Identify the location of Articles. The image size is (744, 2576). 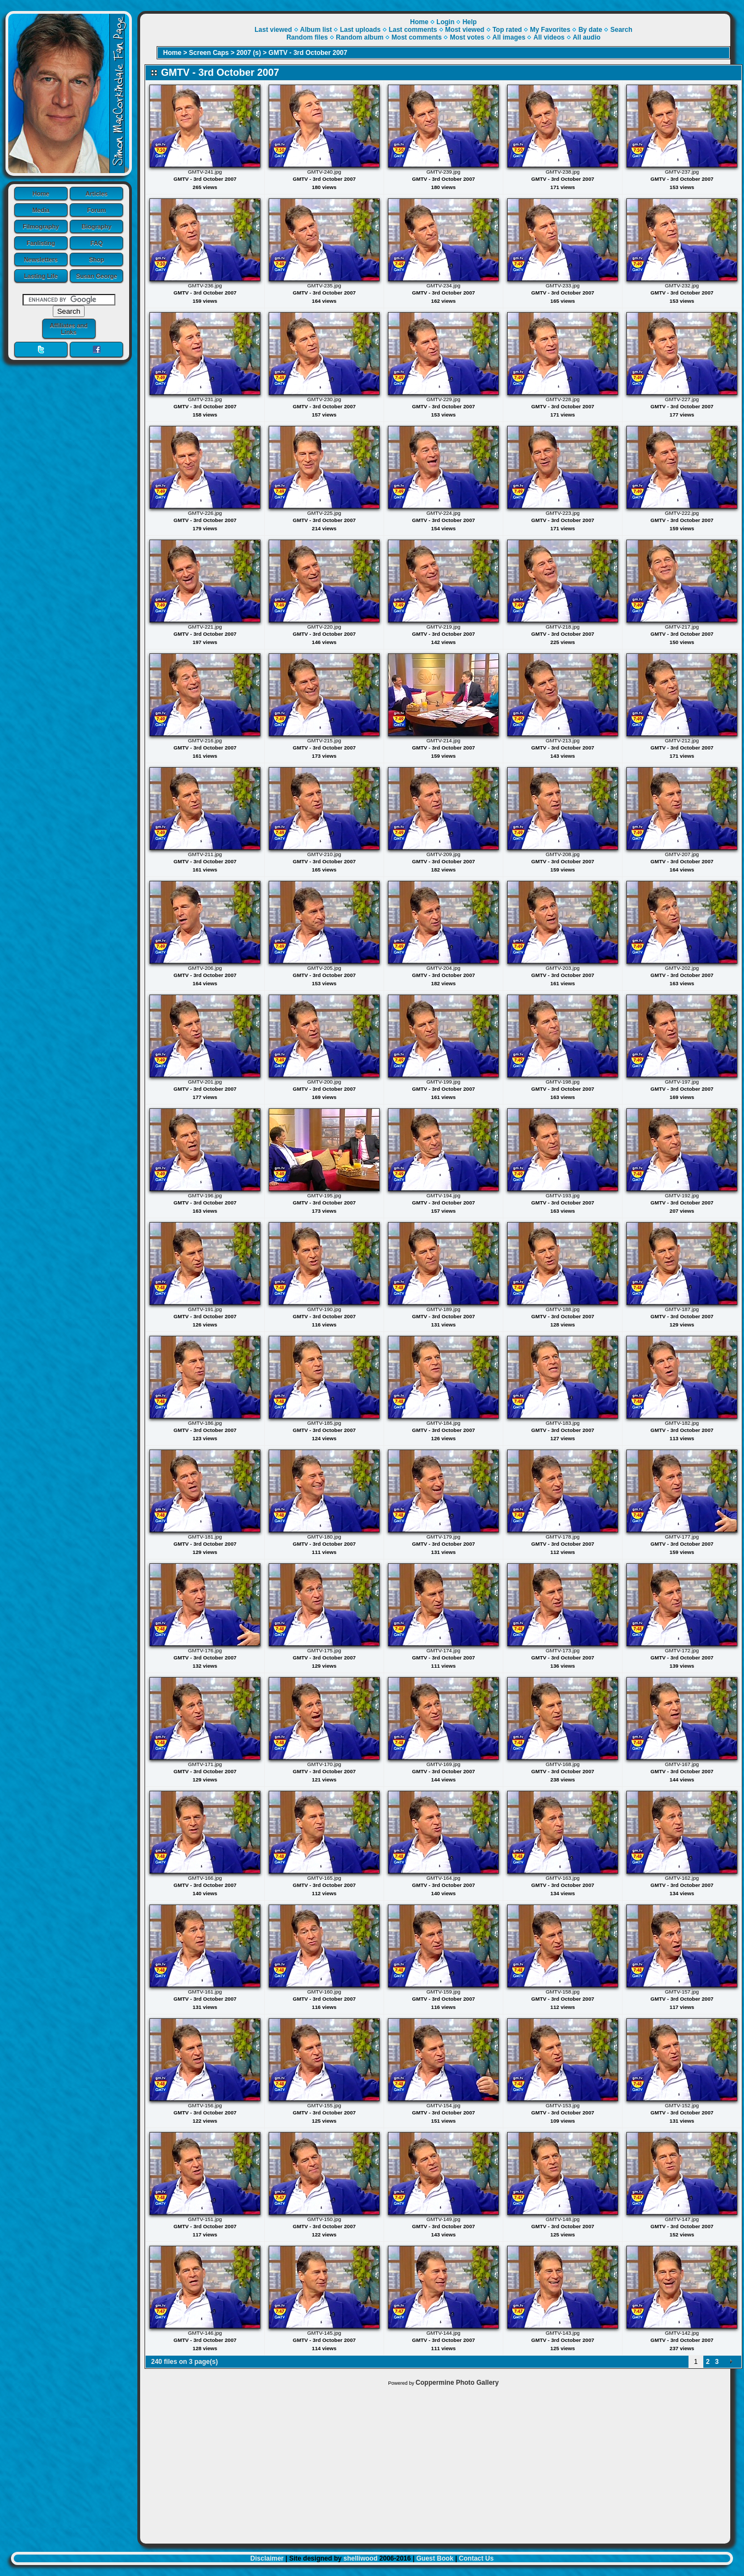
(97, 193).